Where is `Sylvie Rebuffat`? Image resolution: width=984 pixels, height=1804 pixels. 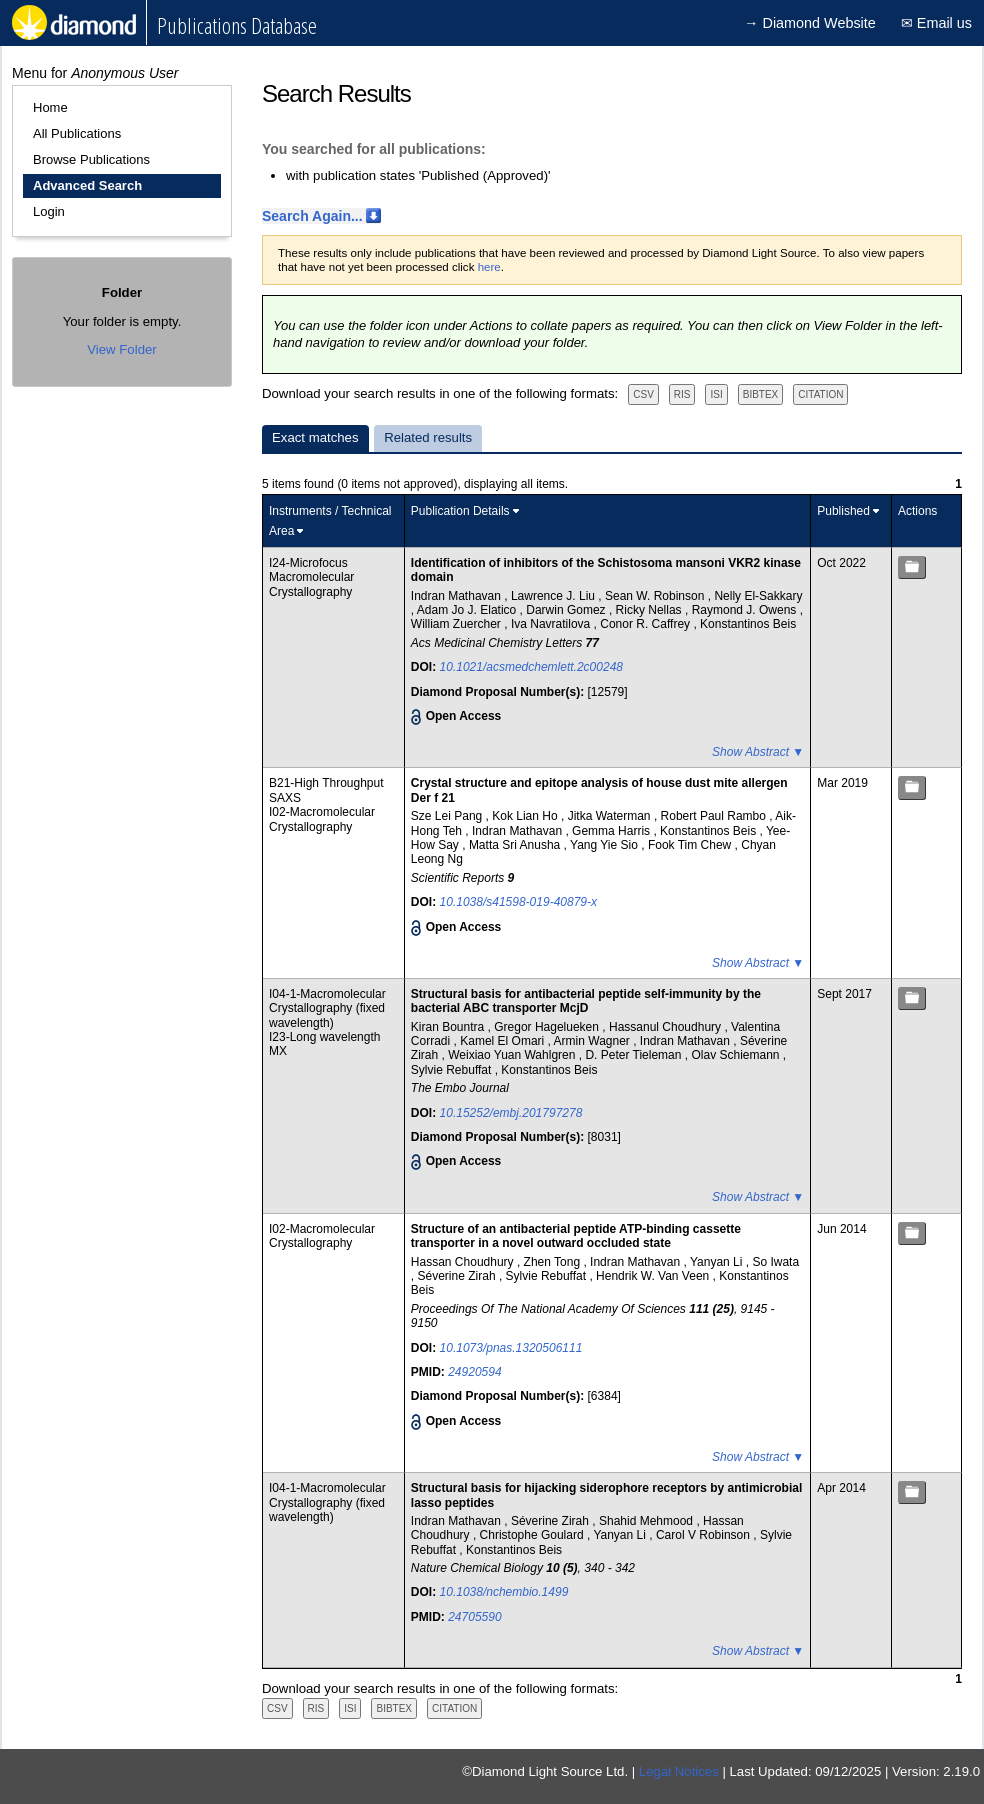
Sylvie Rebuffat is located at coordinates (453, 1070).